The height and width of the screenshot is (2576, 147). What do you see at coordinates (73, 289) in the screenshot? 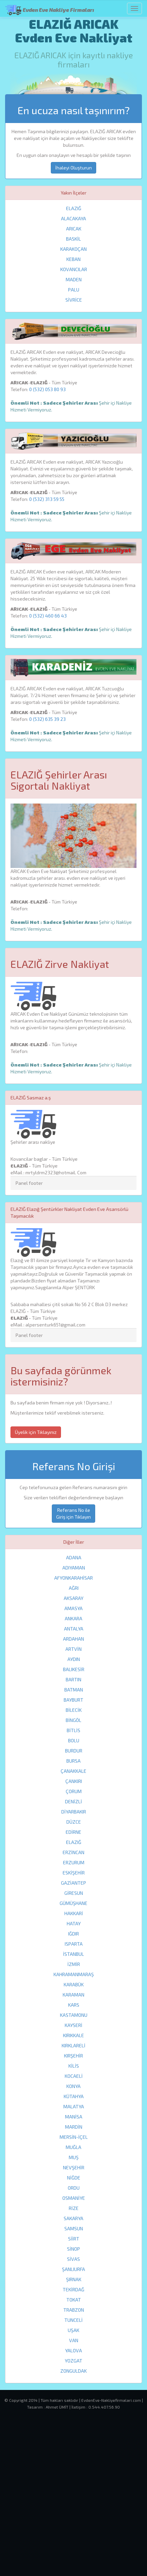
I see `PALU` at bounding box center [73, 289].